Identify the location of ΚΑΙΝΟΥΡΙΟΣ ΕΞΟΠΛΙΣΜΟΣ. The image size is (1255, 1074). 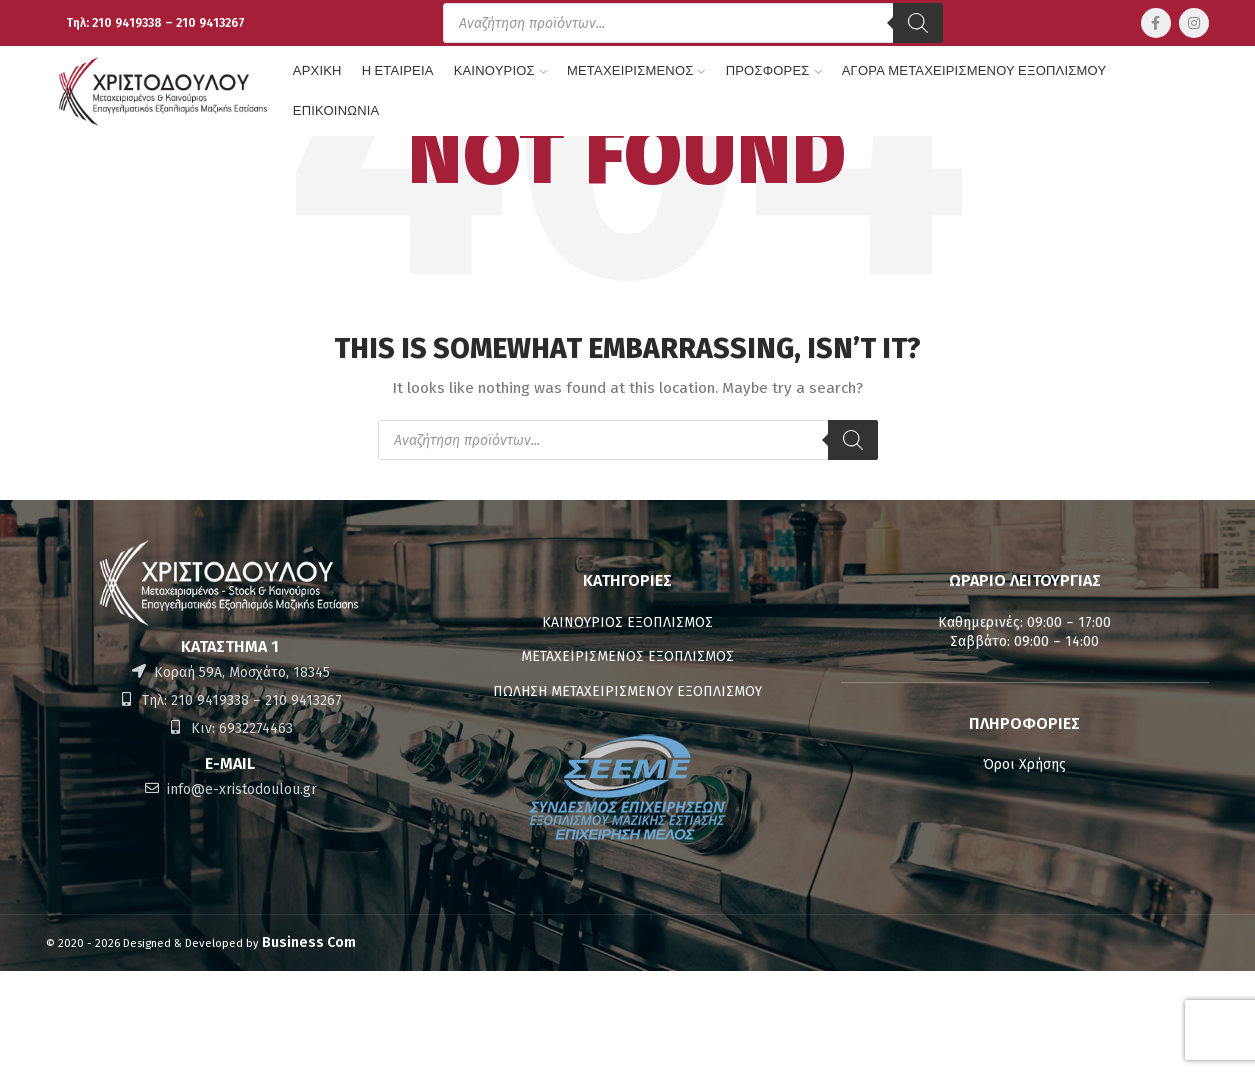
(627, 622).